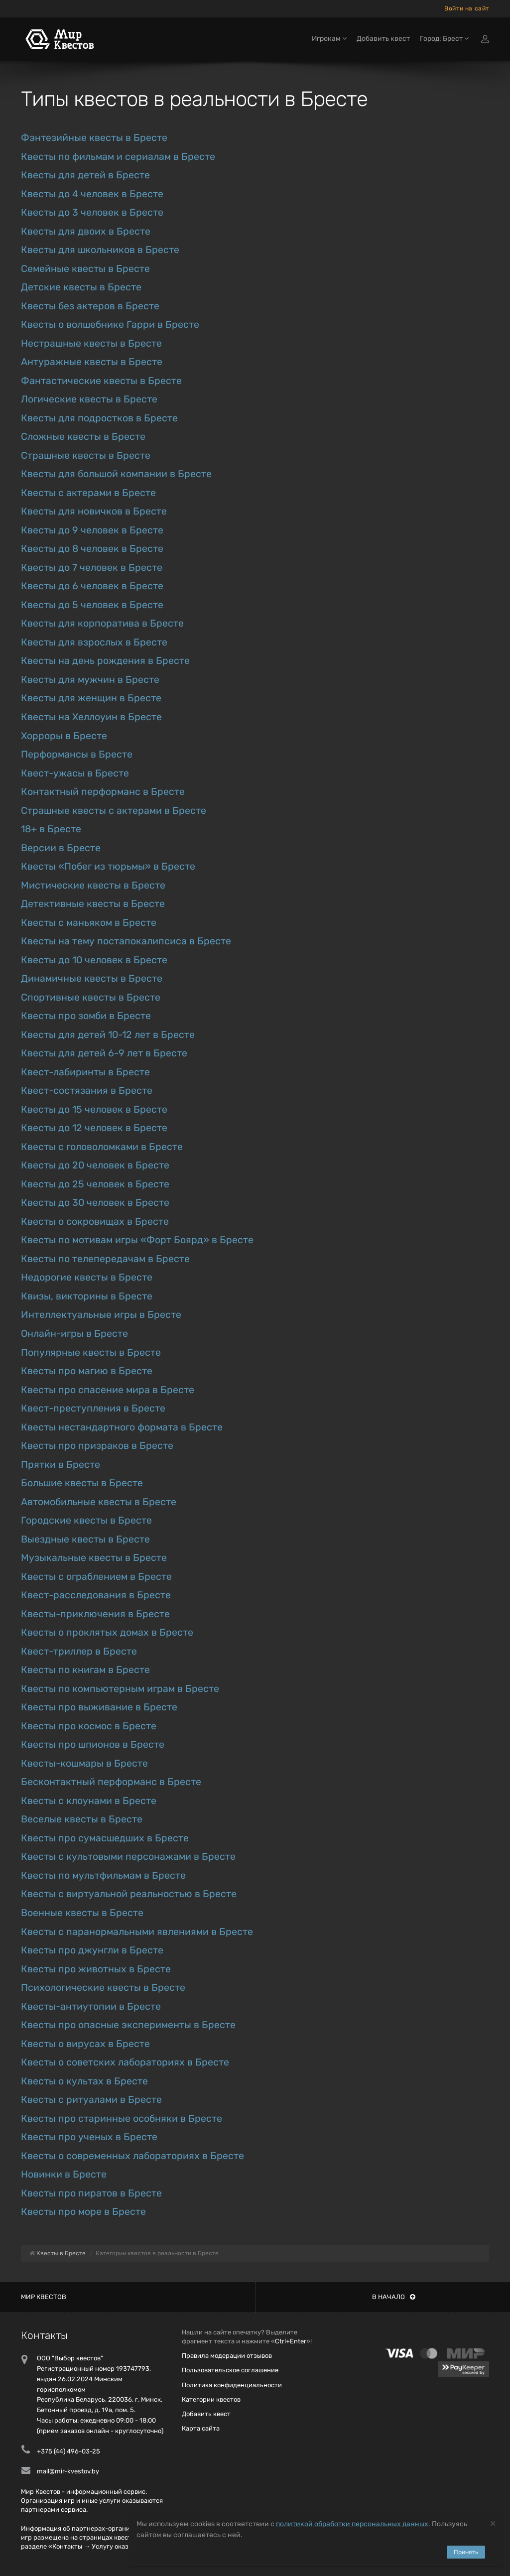 This screenshot has width=510, height=2576. I want to click on Квесты до 10 человек в Бресте, so click(94, 960).